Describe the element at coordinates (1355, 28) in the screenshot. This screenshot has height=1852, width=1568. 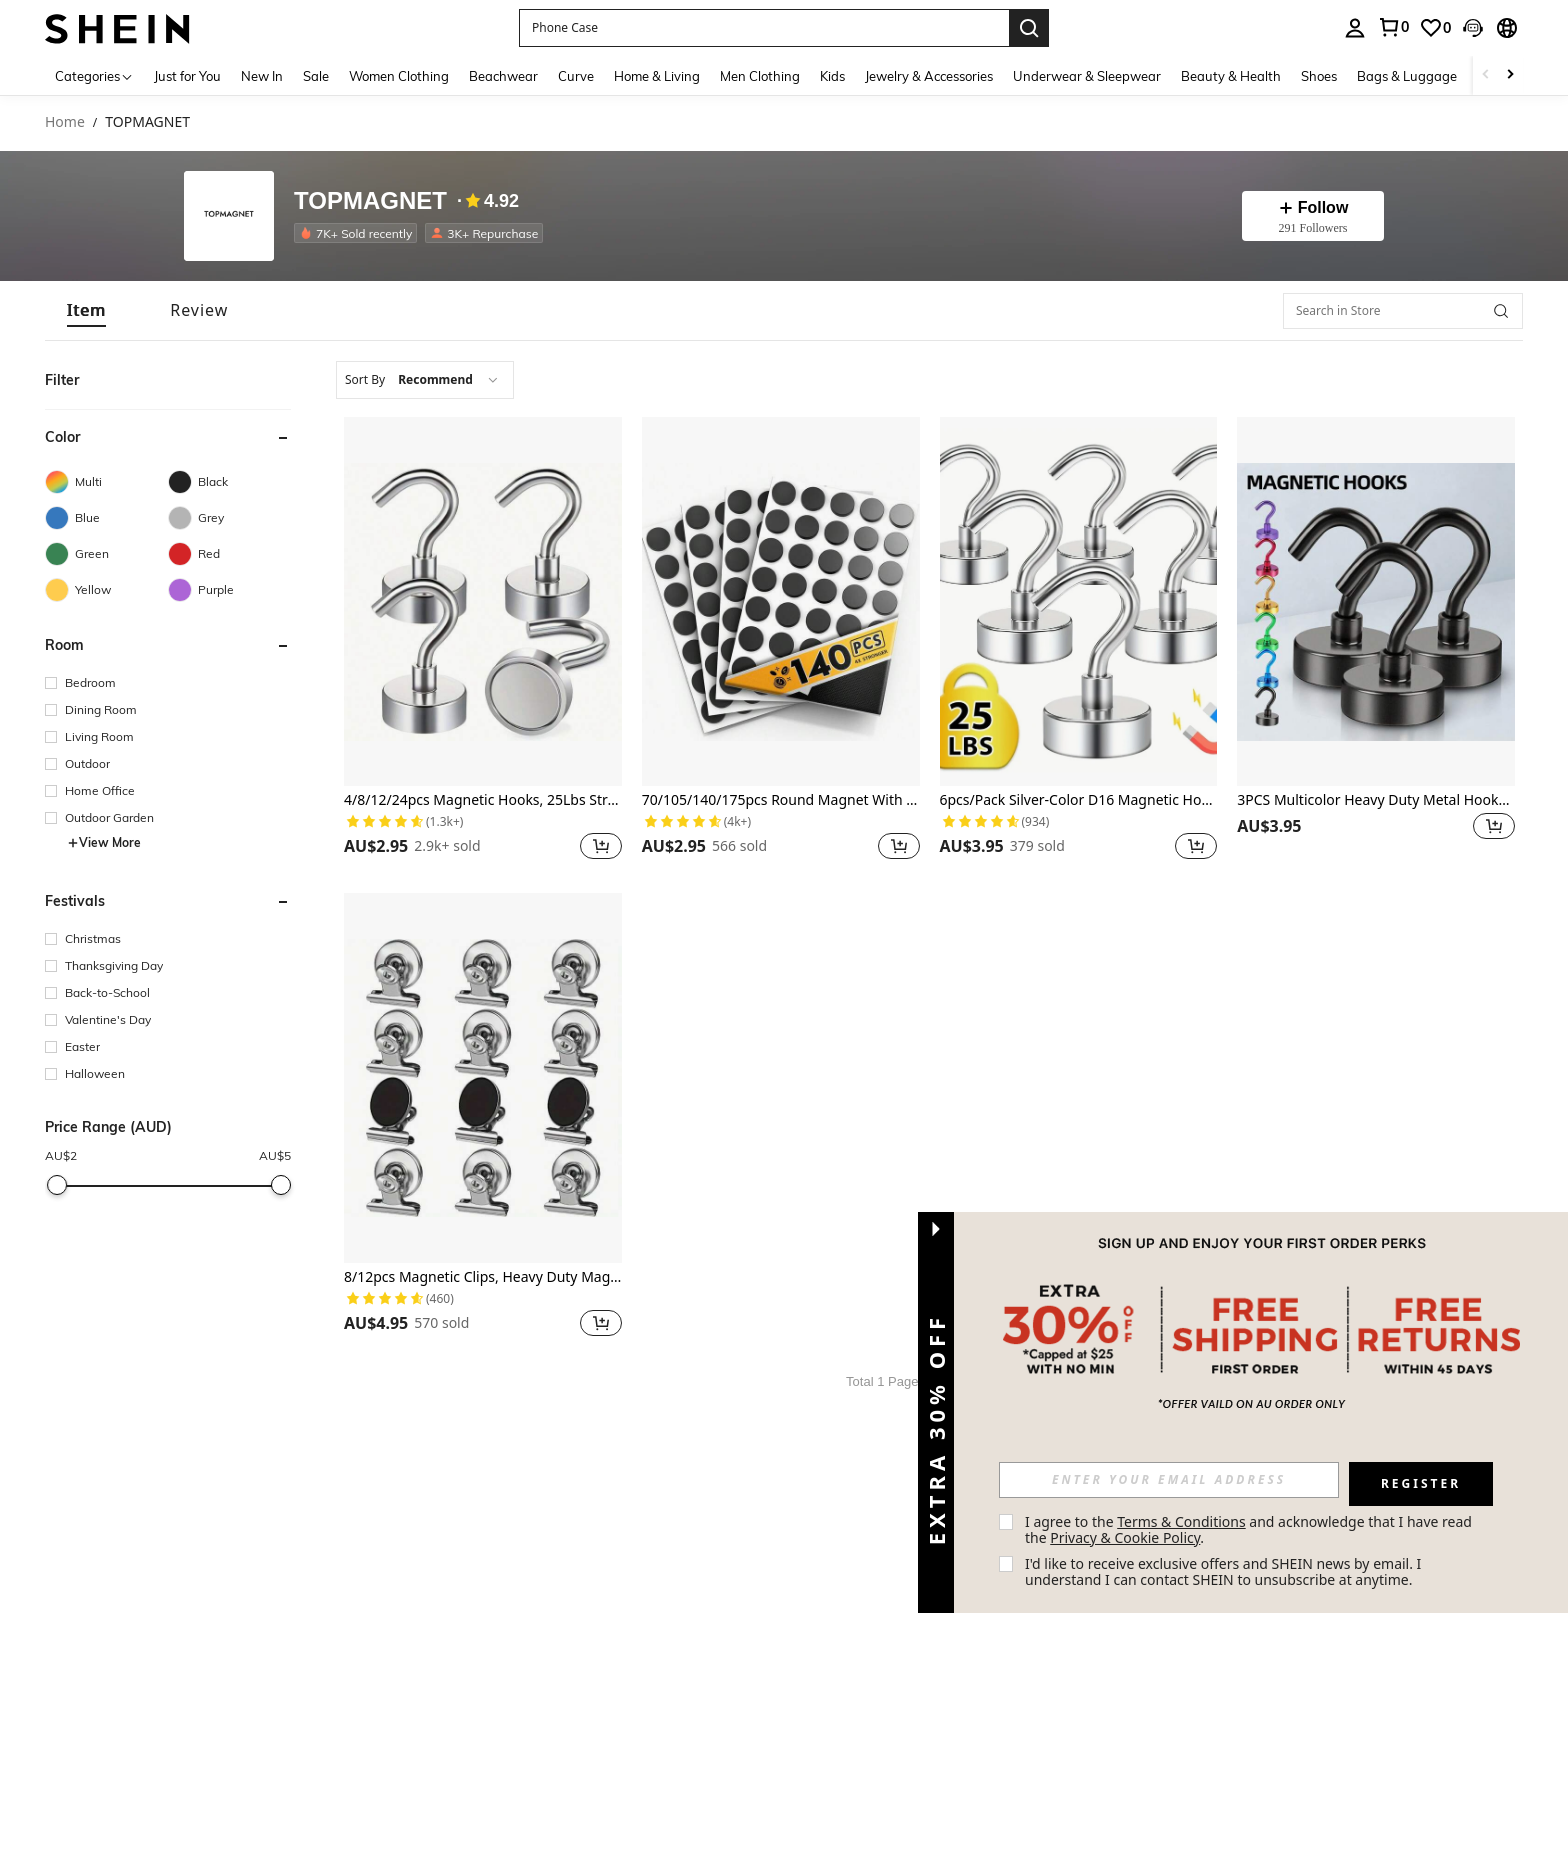
I see `[personal center]` at that location.